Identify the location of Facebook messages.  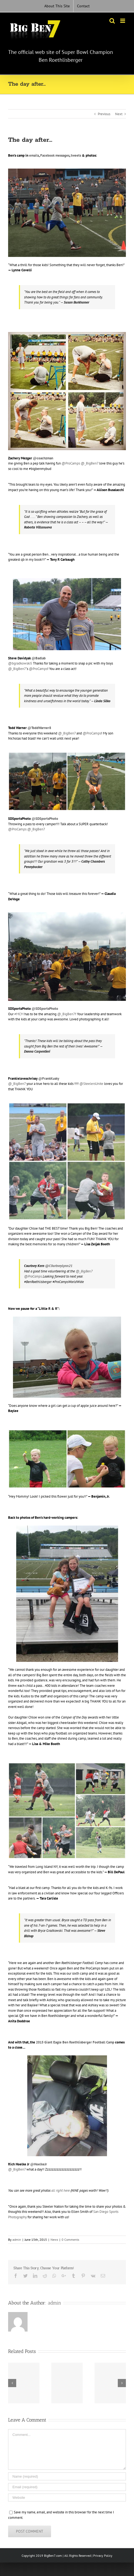
(54, 155).